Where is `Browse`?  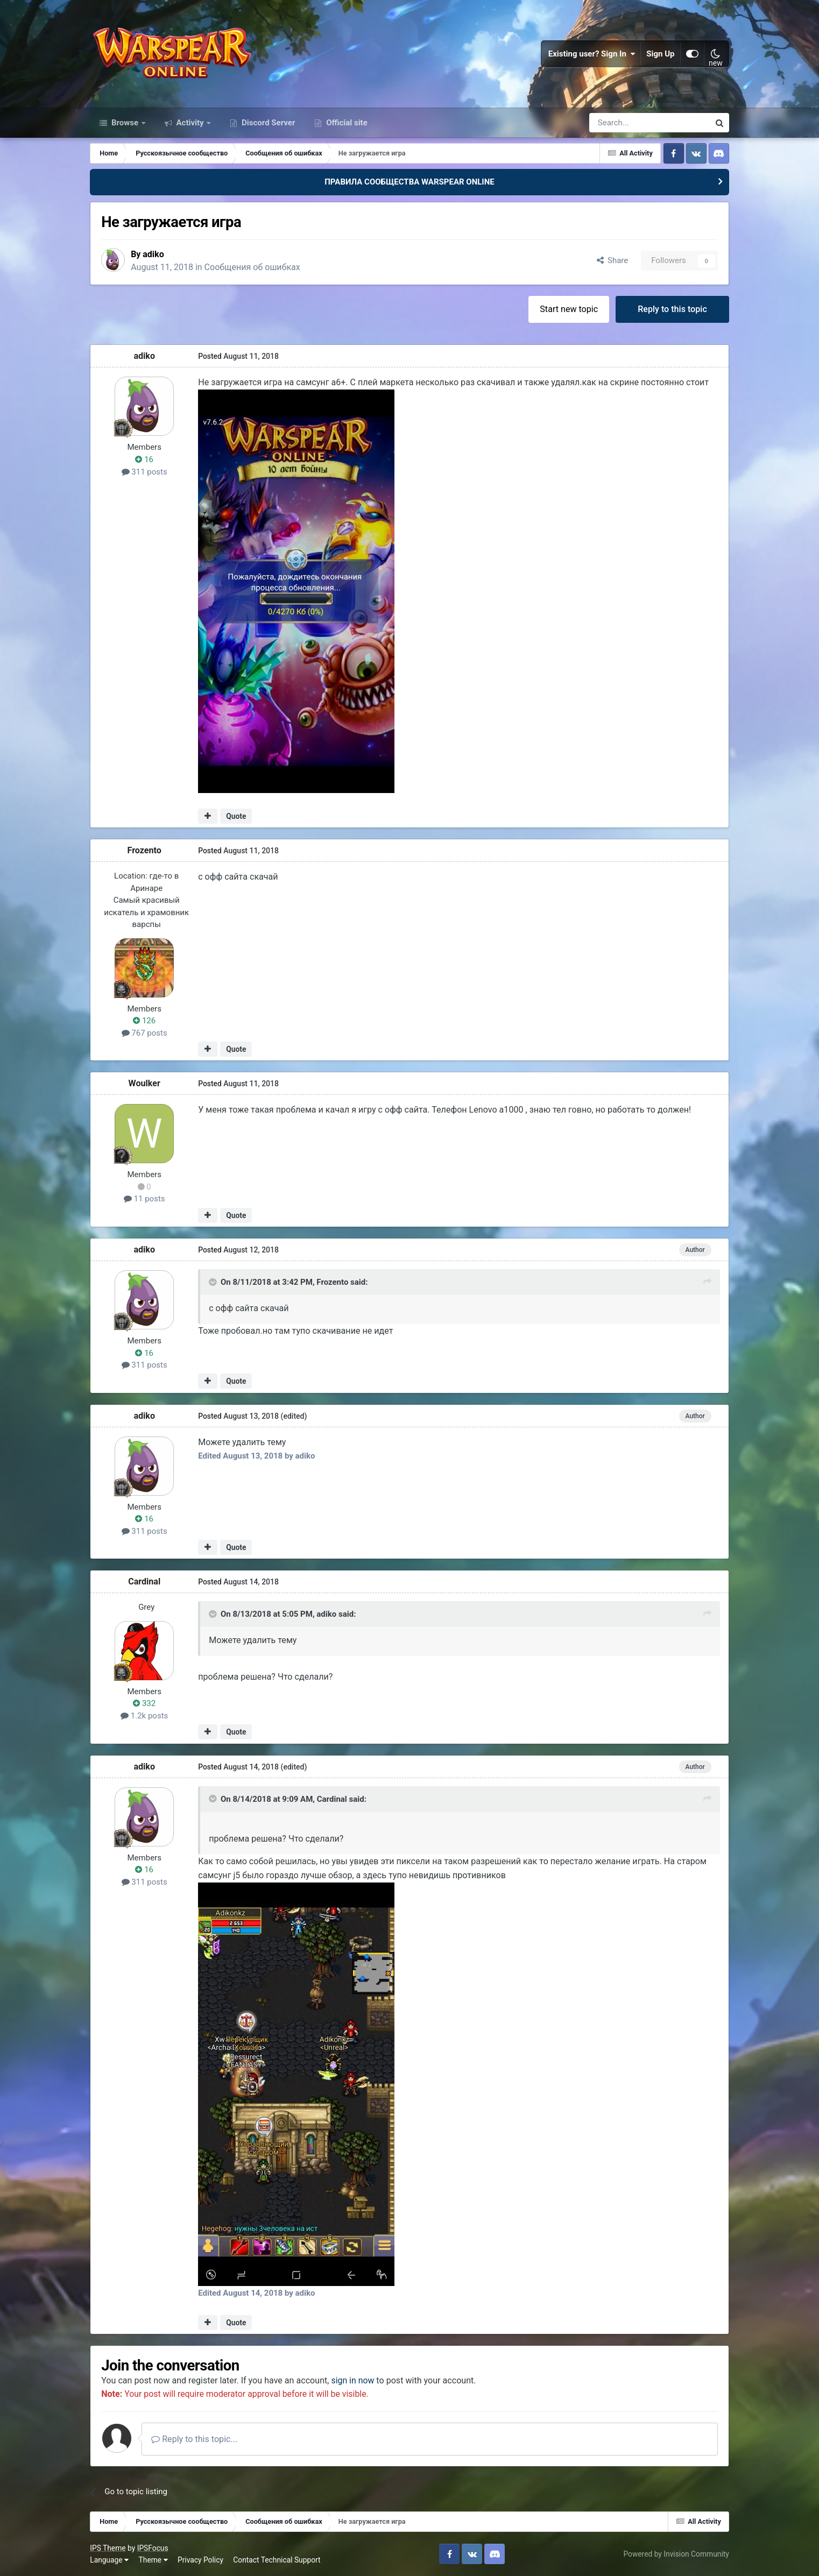
Browse is located at coordinates (124, 123).